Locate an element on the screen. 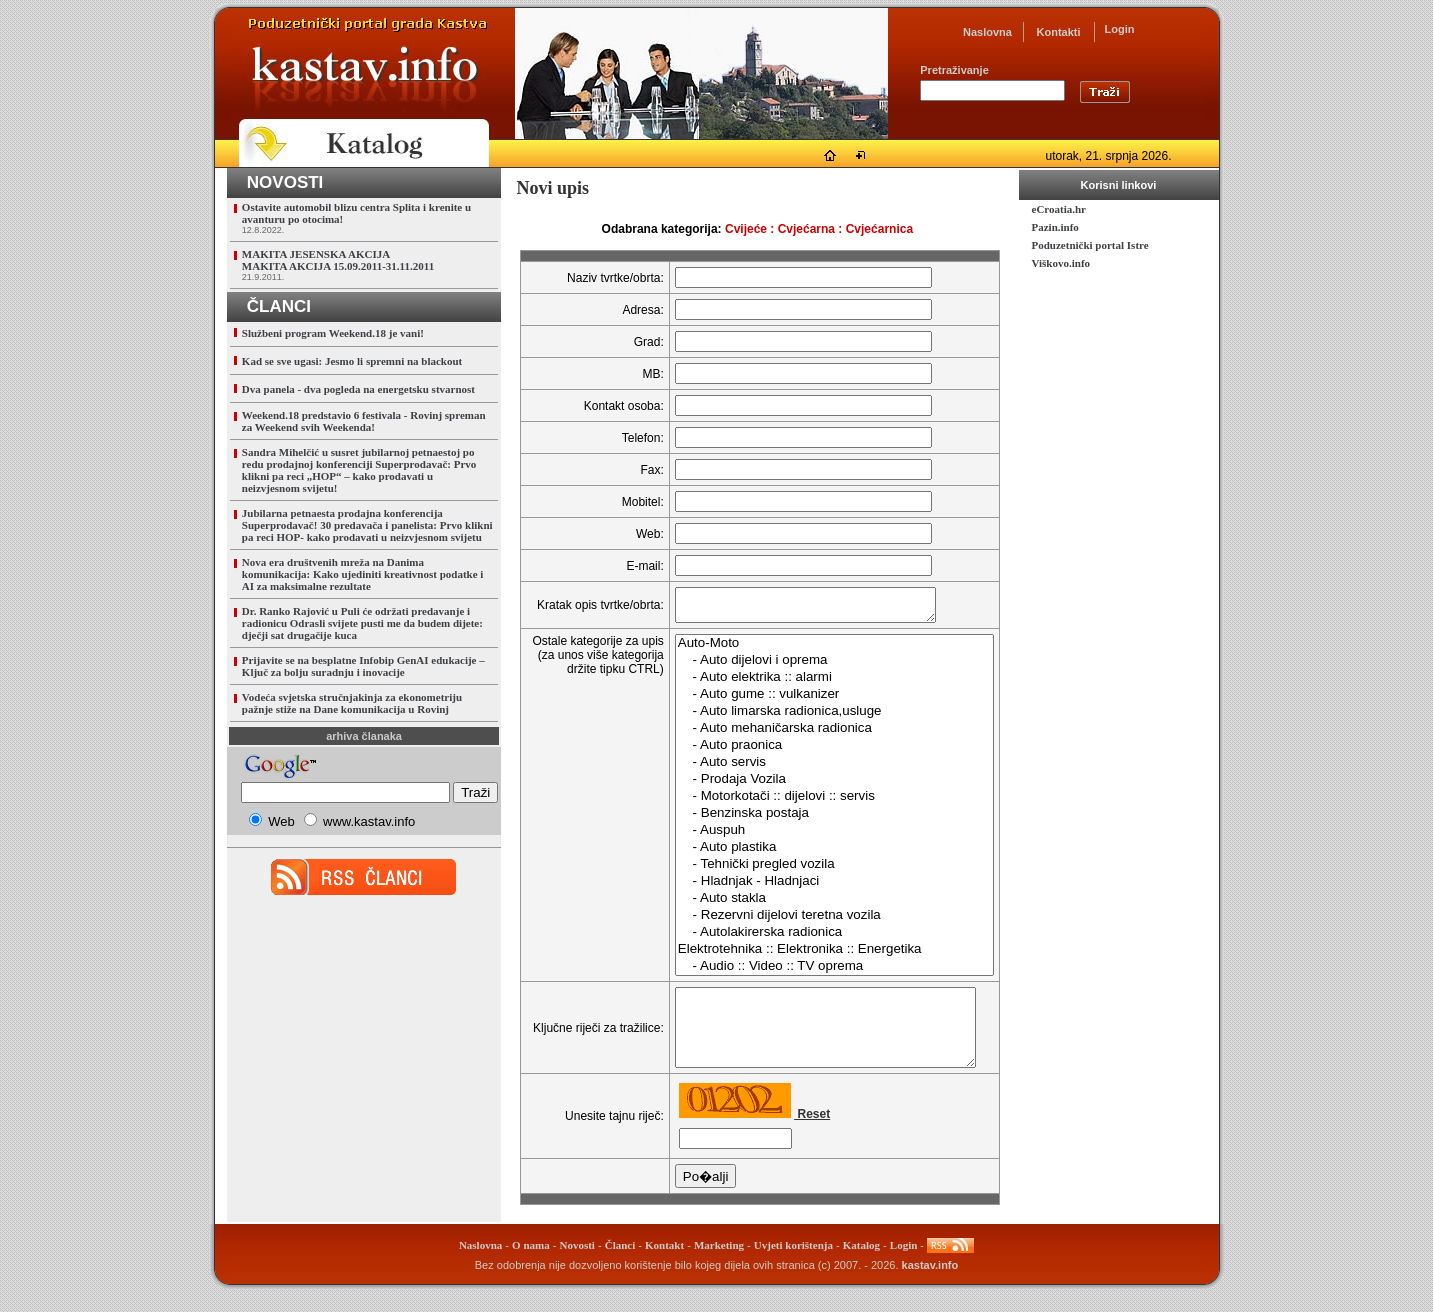  - Auto dijelovi i oprema is located at coordinates (817, 666).